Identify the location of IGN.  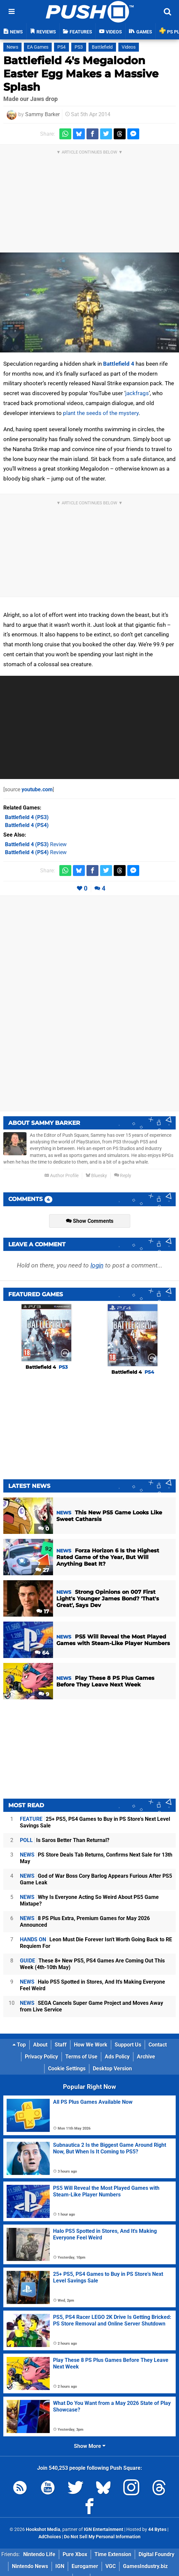
(59, 2566).